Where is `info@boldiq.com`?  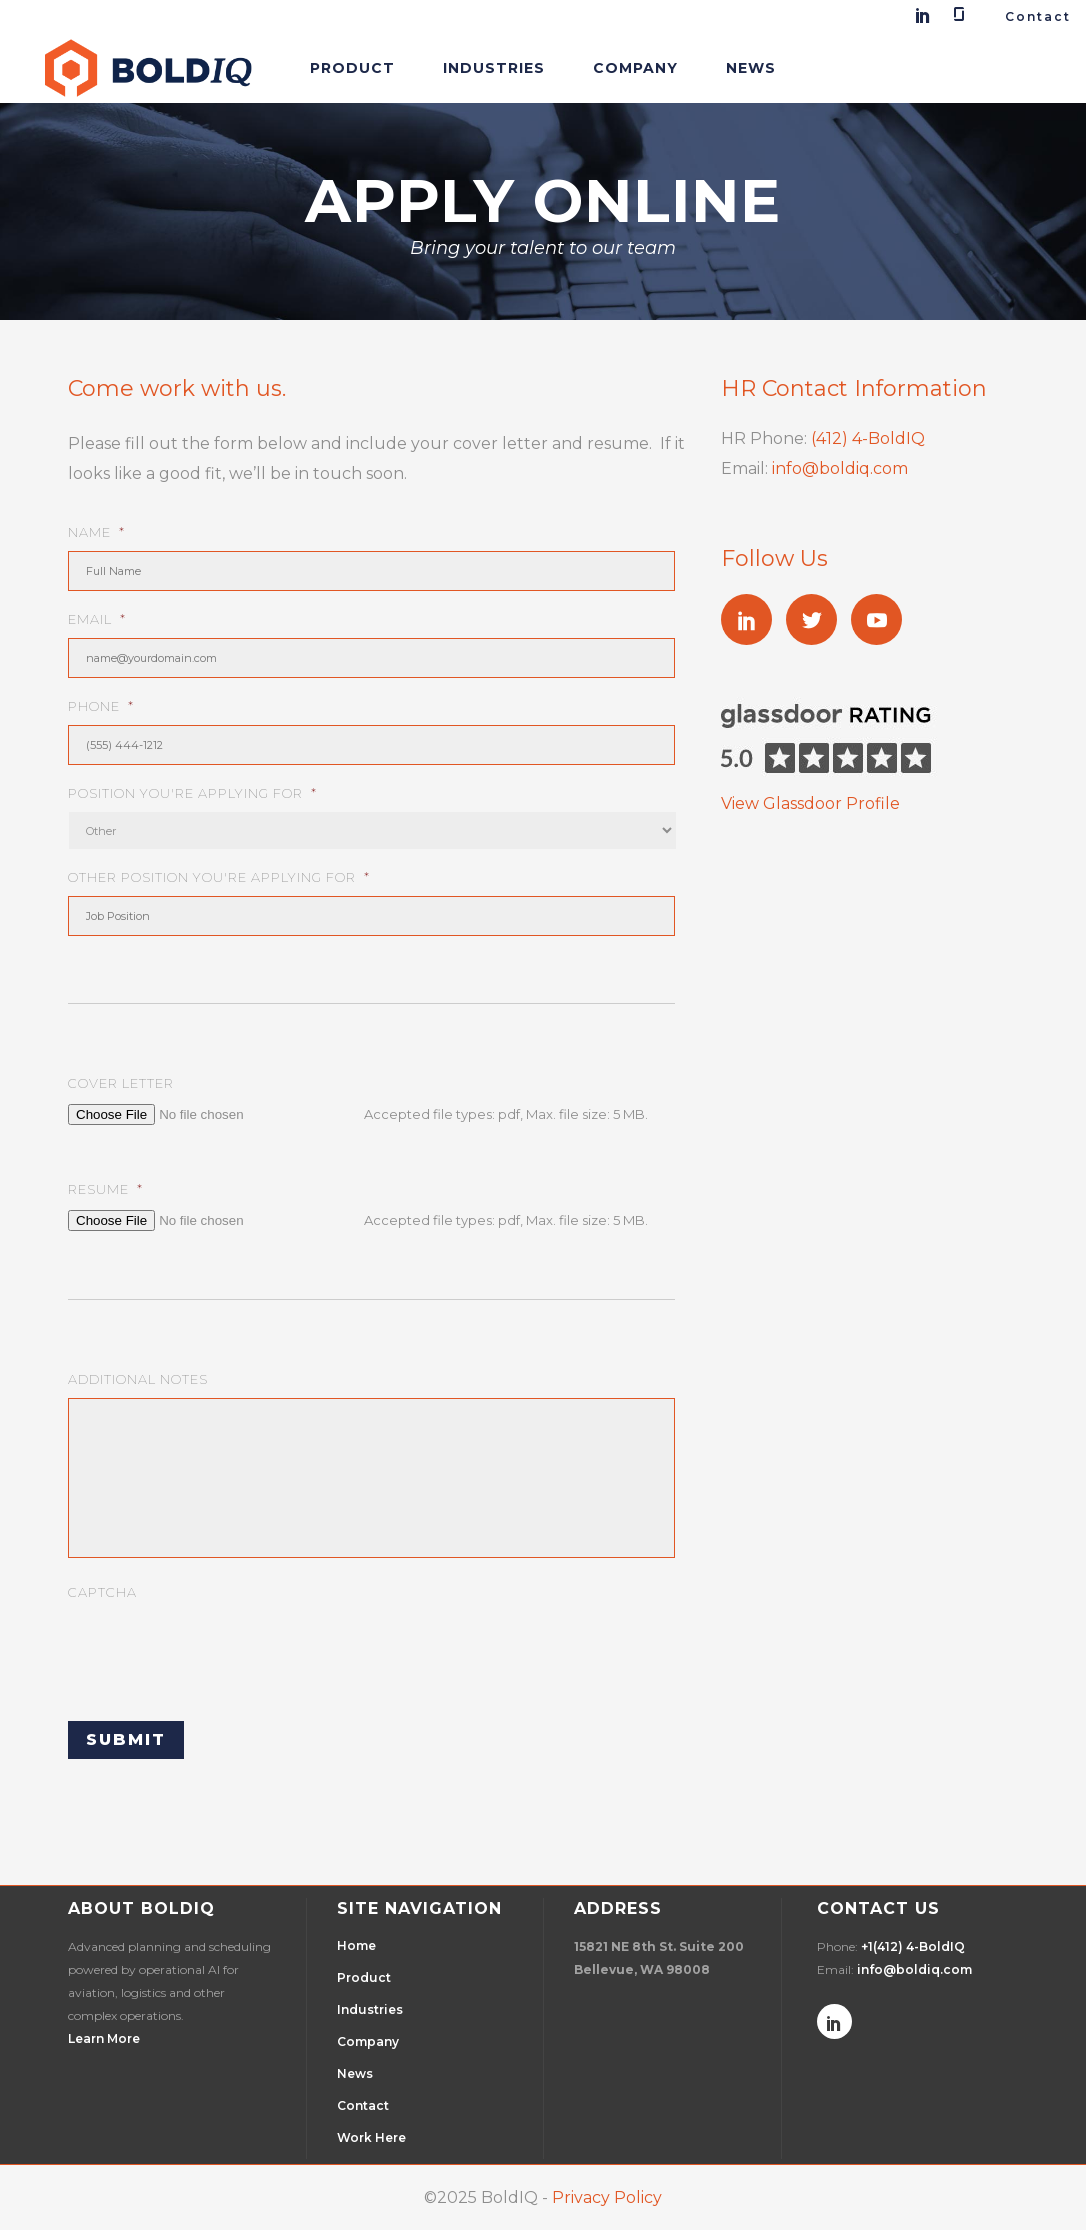
info@boldiq.com is located at coordinates (840, 468).